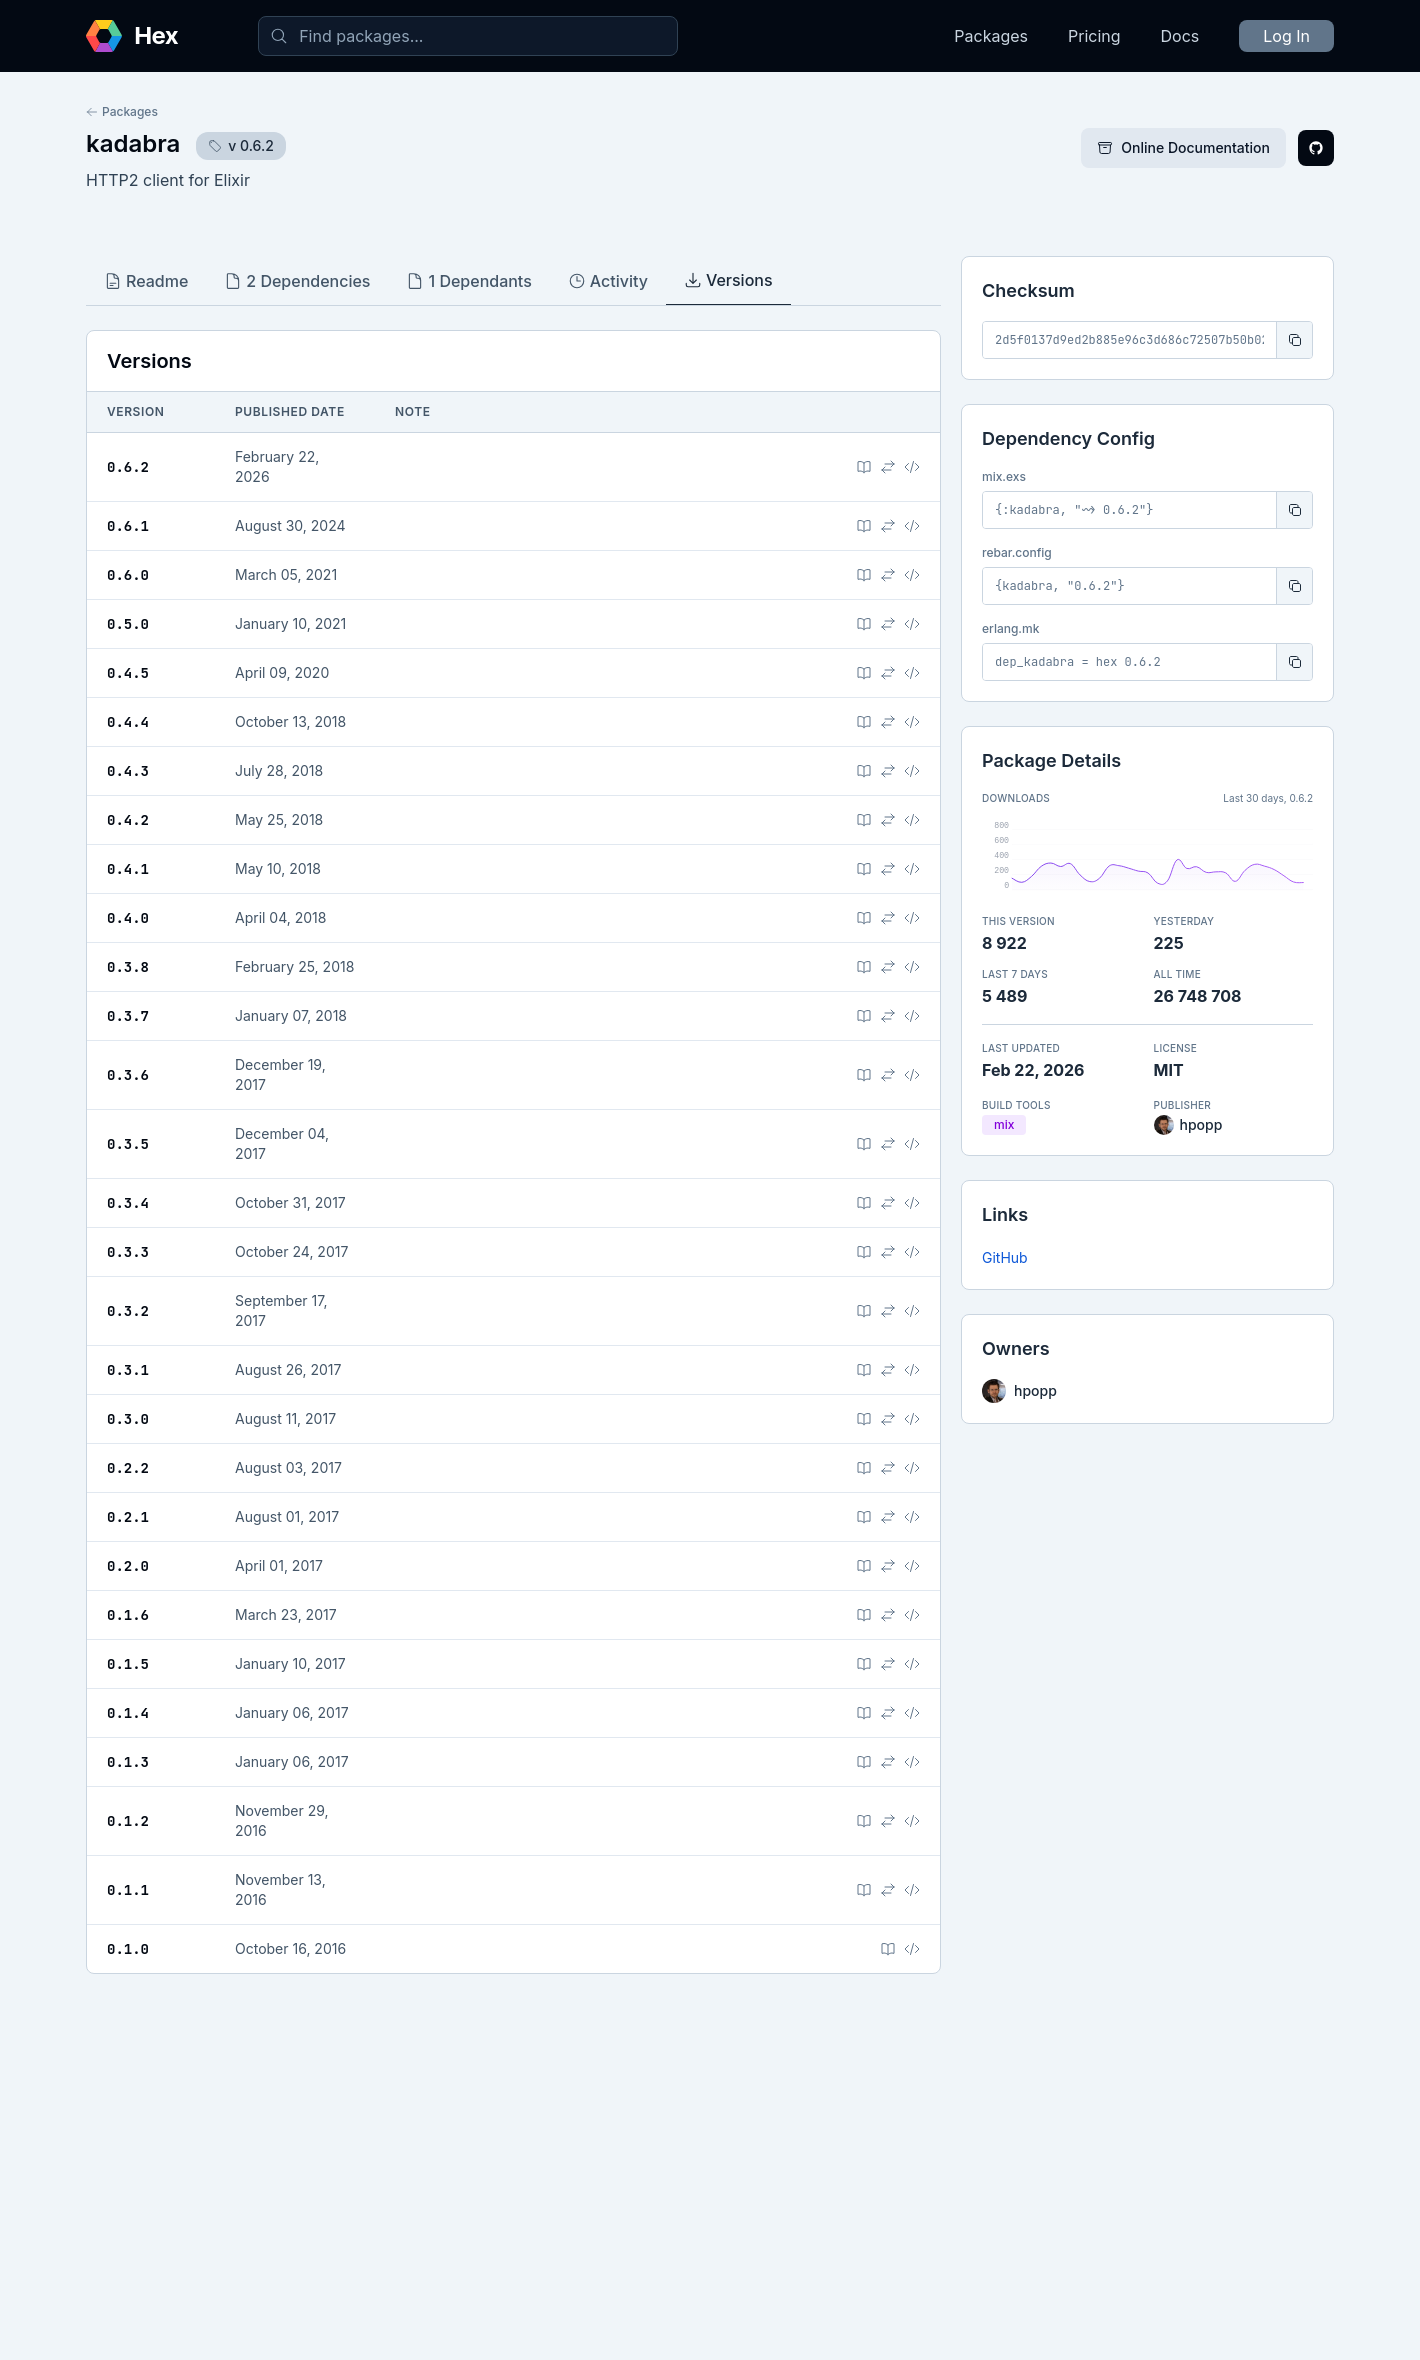 The image size is (1420, 2360). Describe the element at coordinates (128, 1419) in the screenshot. I see `0.3.0` at that location.